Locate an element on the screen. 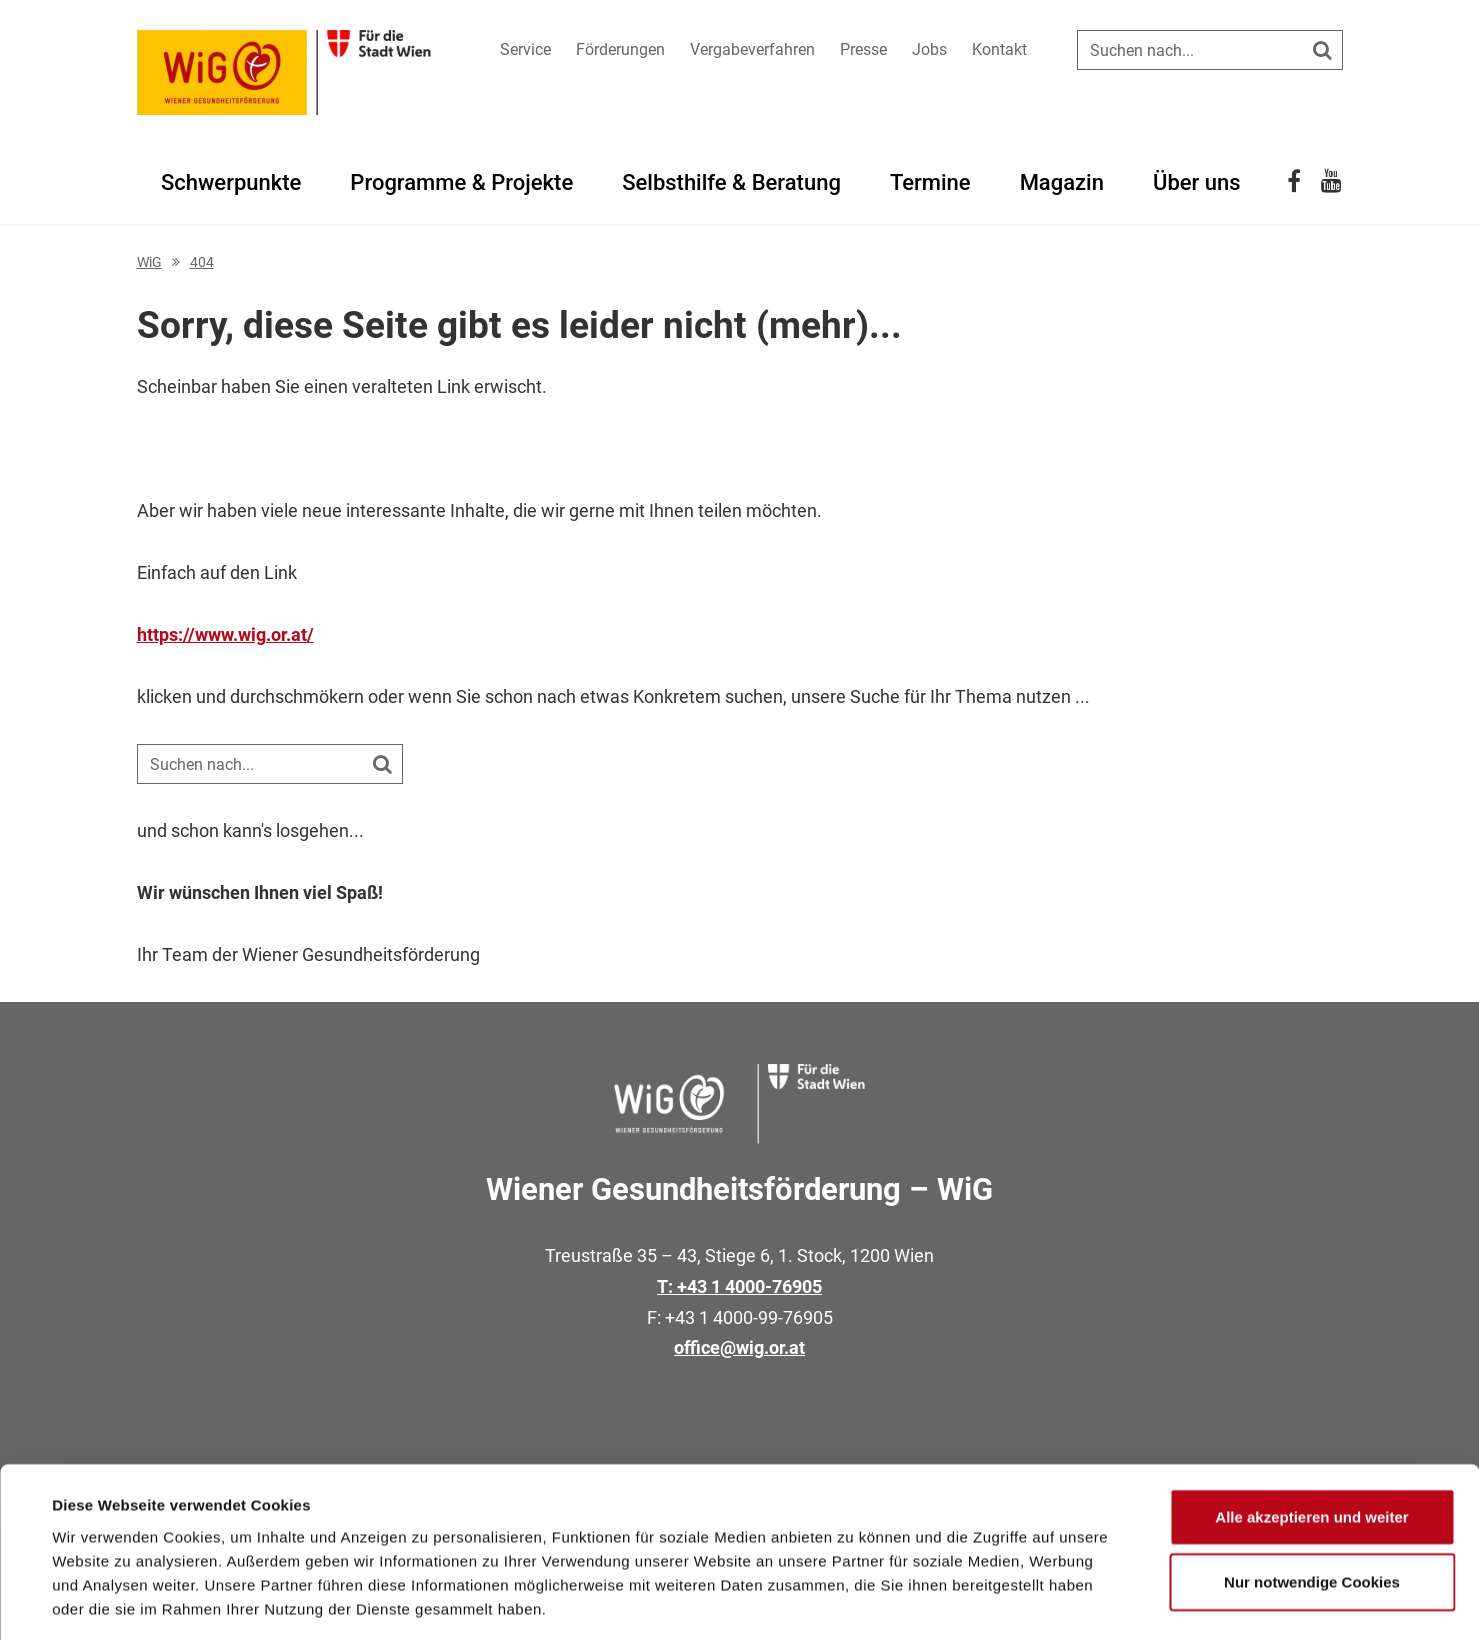 The height and width of the screenshot is (1640, 1479). https://www.wig.or.at/ is located at coordinates (225, 634).